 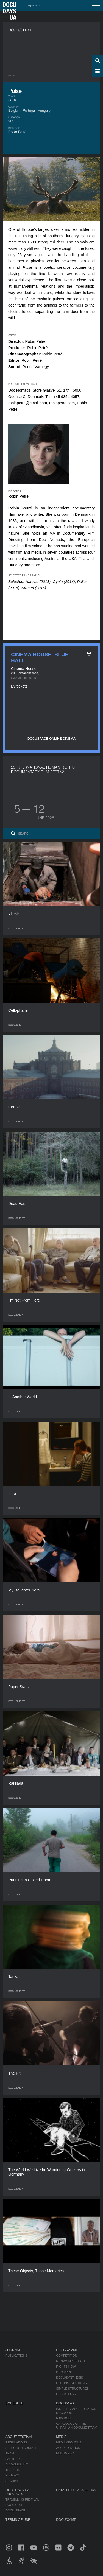 I want to click on Back, so click(x=11, y=75).